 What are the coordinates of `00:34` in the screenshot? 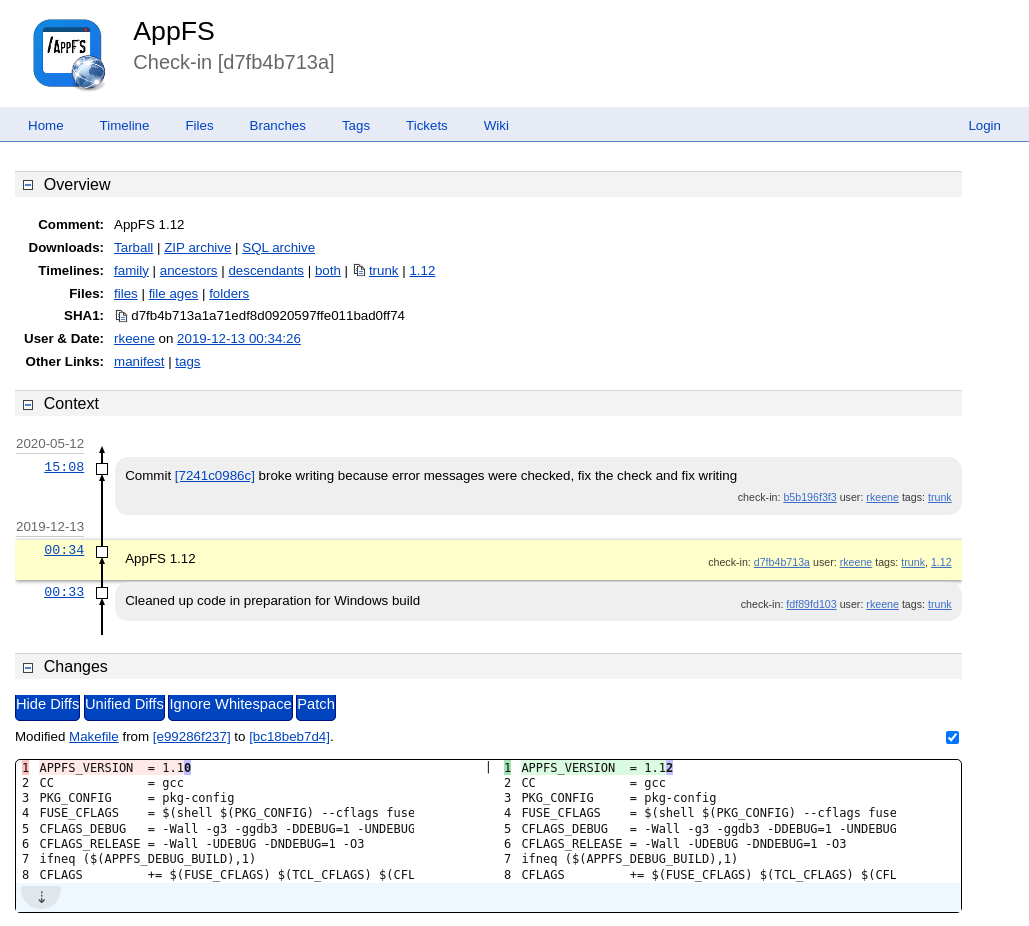 It's located at (64, 550).